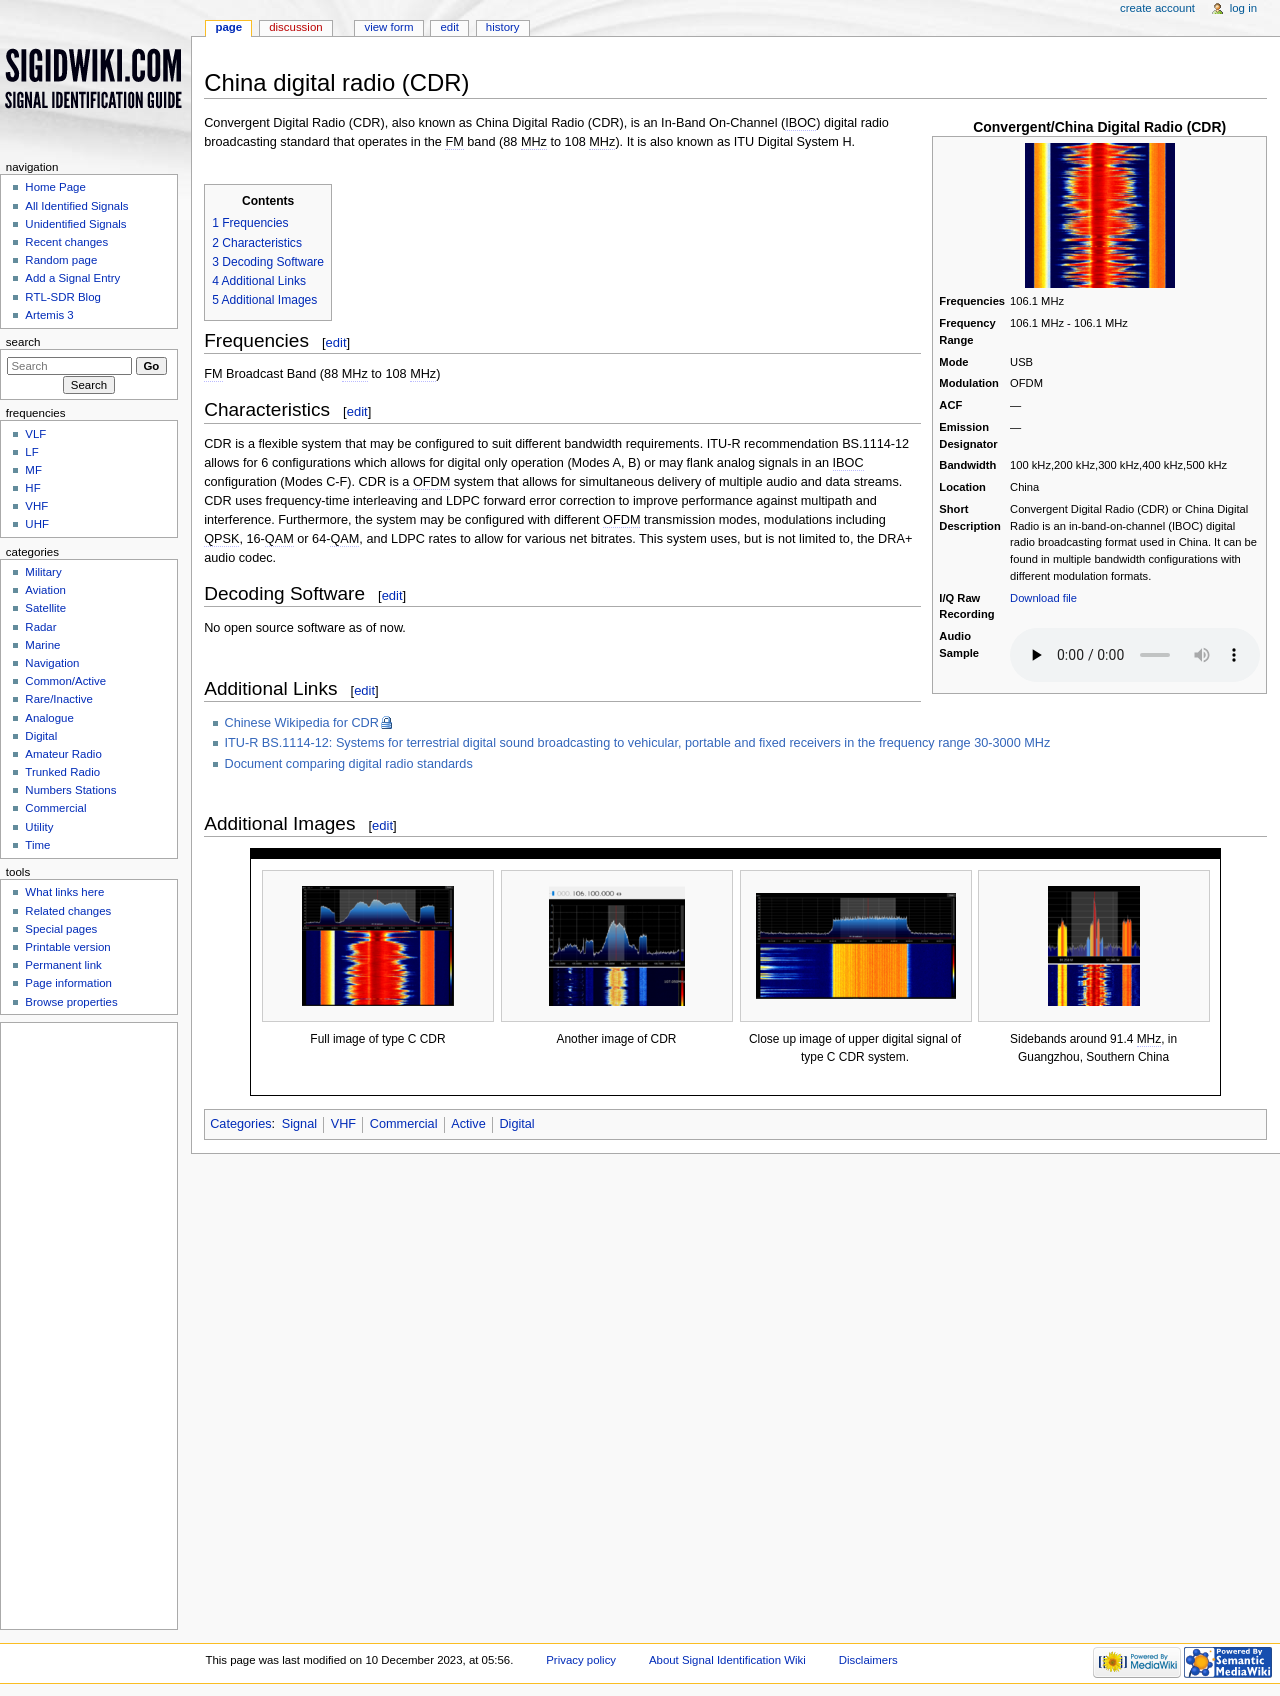  Describe the element at coordinates (64, 892) in the screenshot. I see `What links here` at that location.